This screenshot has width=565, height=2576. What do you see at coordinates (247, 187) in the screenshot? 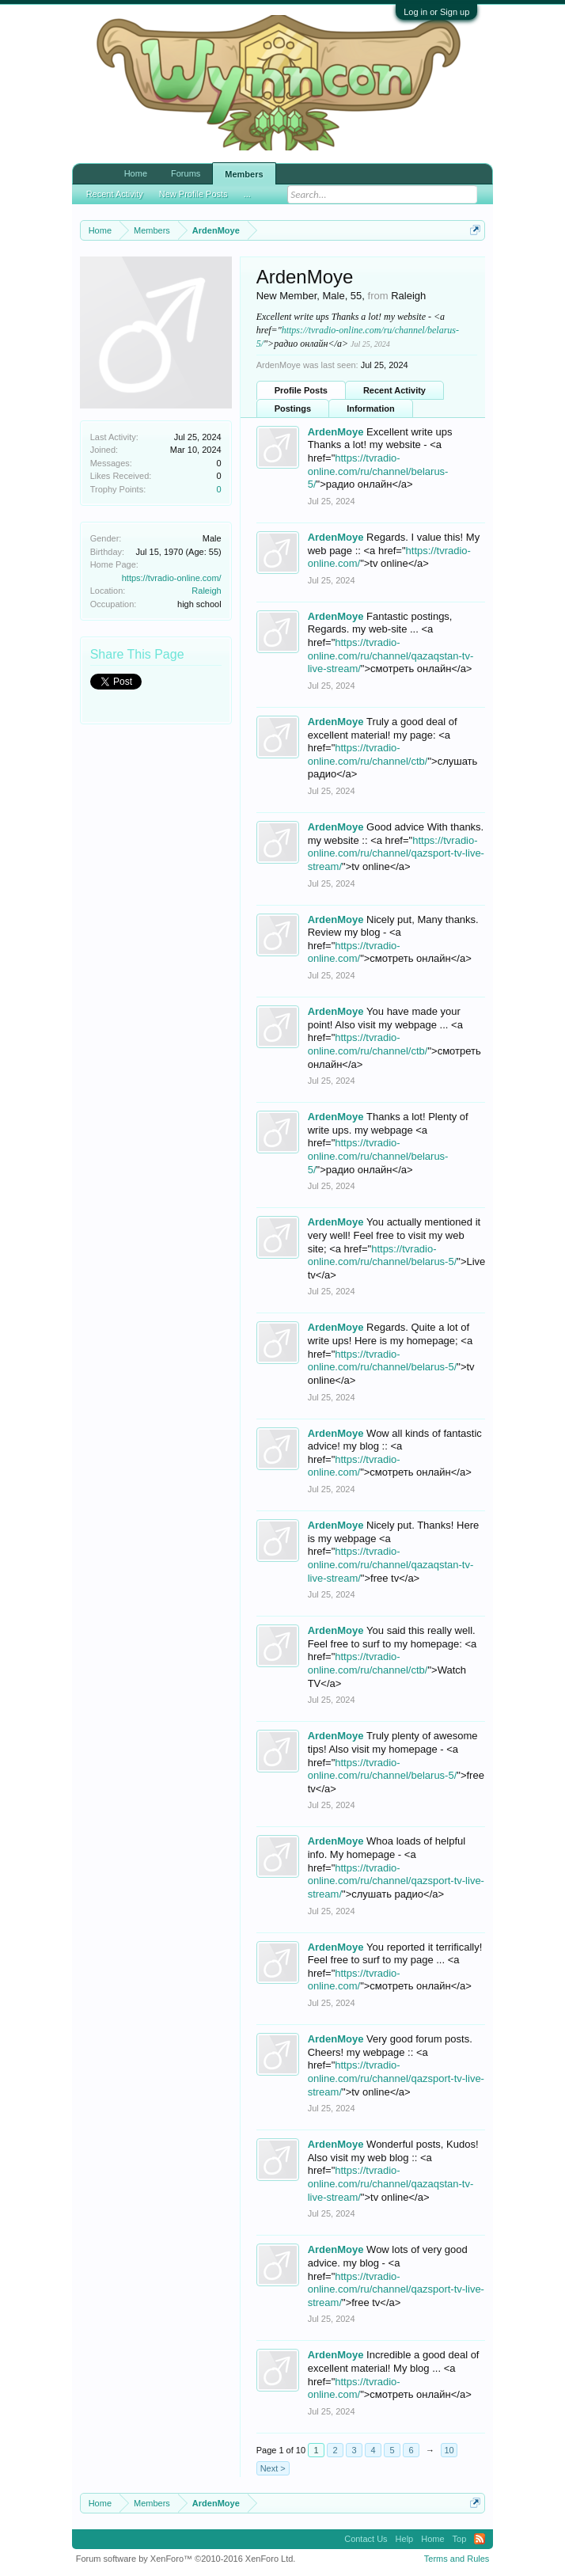
I see `...` at bounding box center [247, 187].